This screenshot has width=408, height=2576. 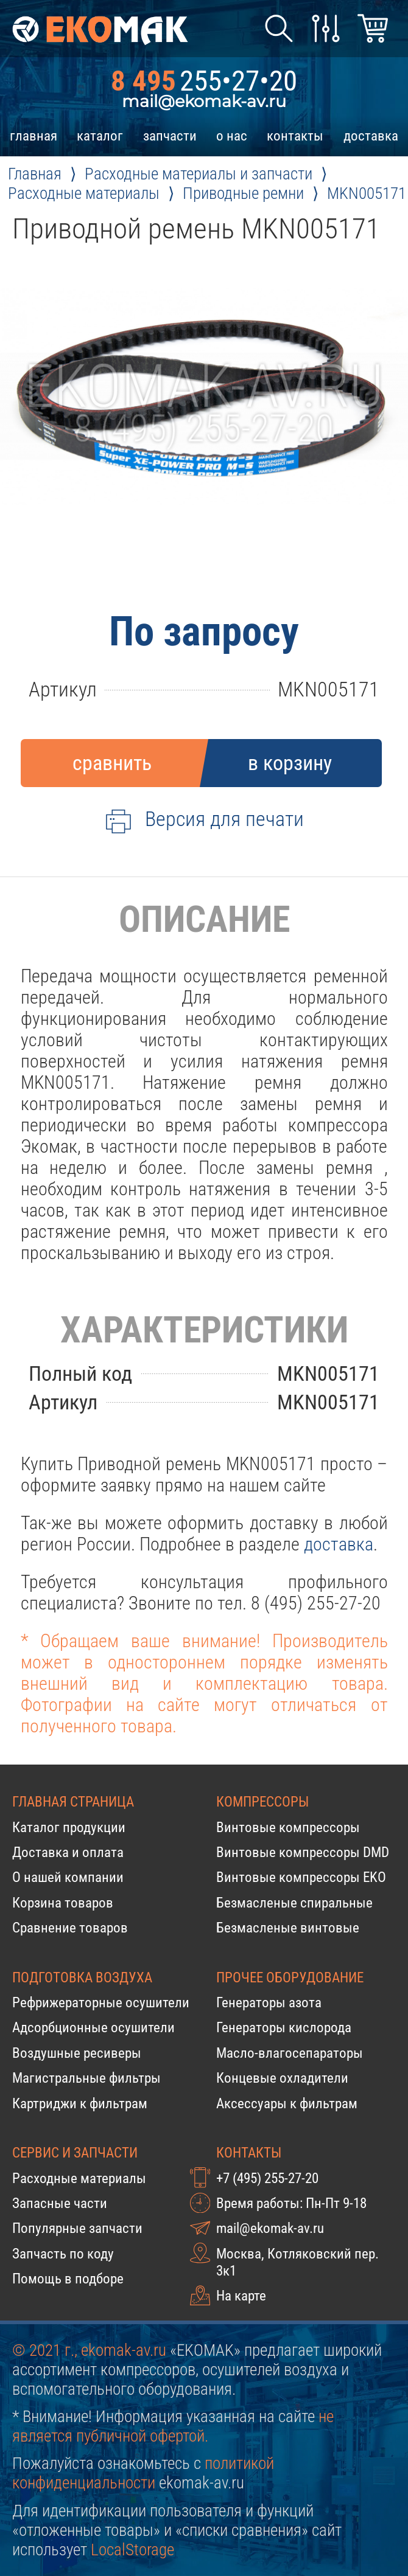 I want to click on о нас, so click(x=231, y=136).